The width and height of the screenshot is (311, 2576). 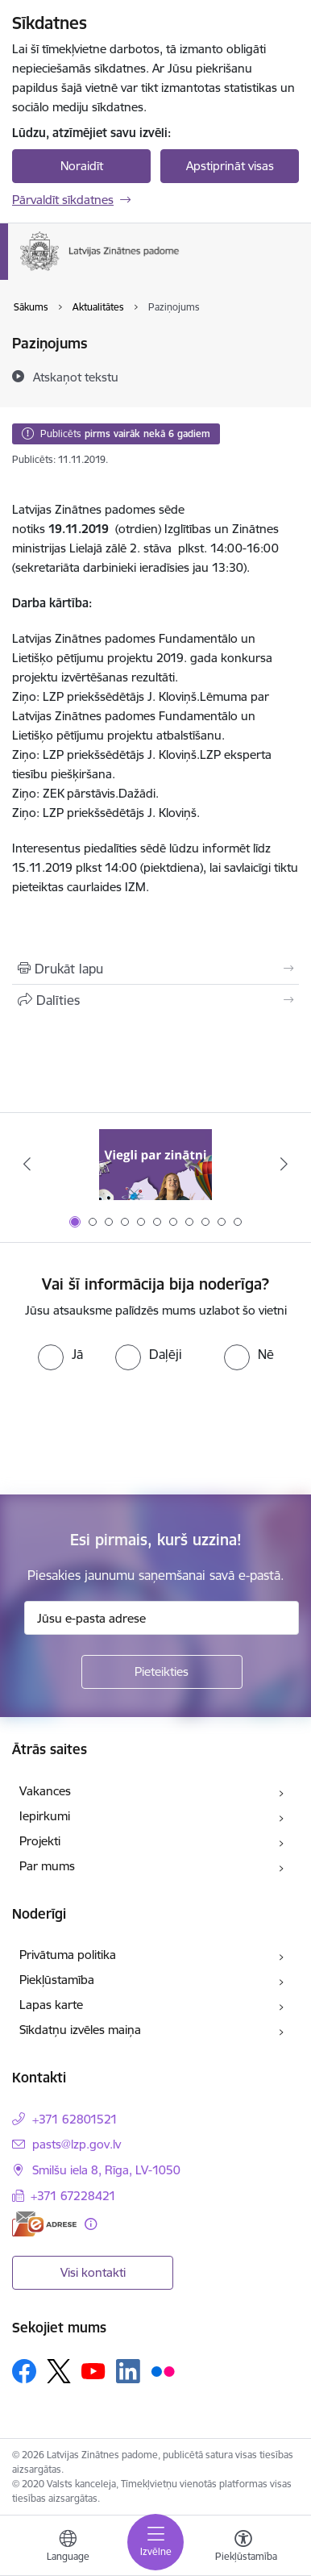 What do you see at coordinates (230, 165) in the screenshot?
I see `Apstiprināt visas` at bounding box center [230, 165].